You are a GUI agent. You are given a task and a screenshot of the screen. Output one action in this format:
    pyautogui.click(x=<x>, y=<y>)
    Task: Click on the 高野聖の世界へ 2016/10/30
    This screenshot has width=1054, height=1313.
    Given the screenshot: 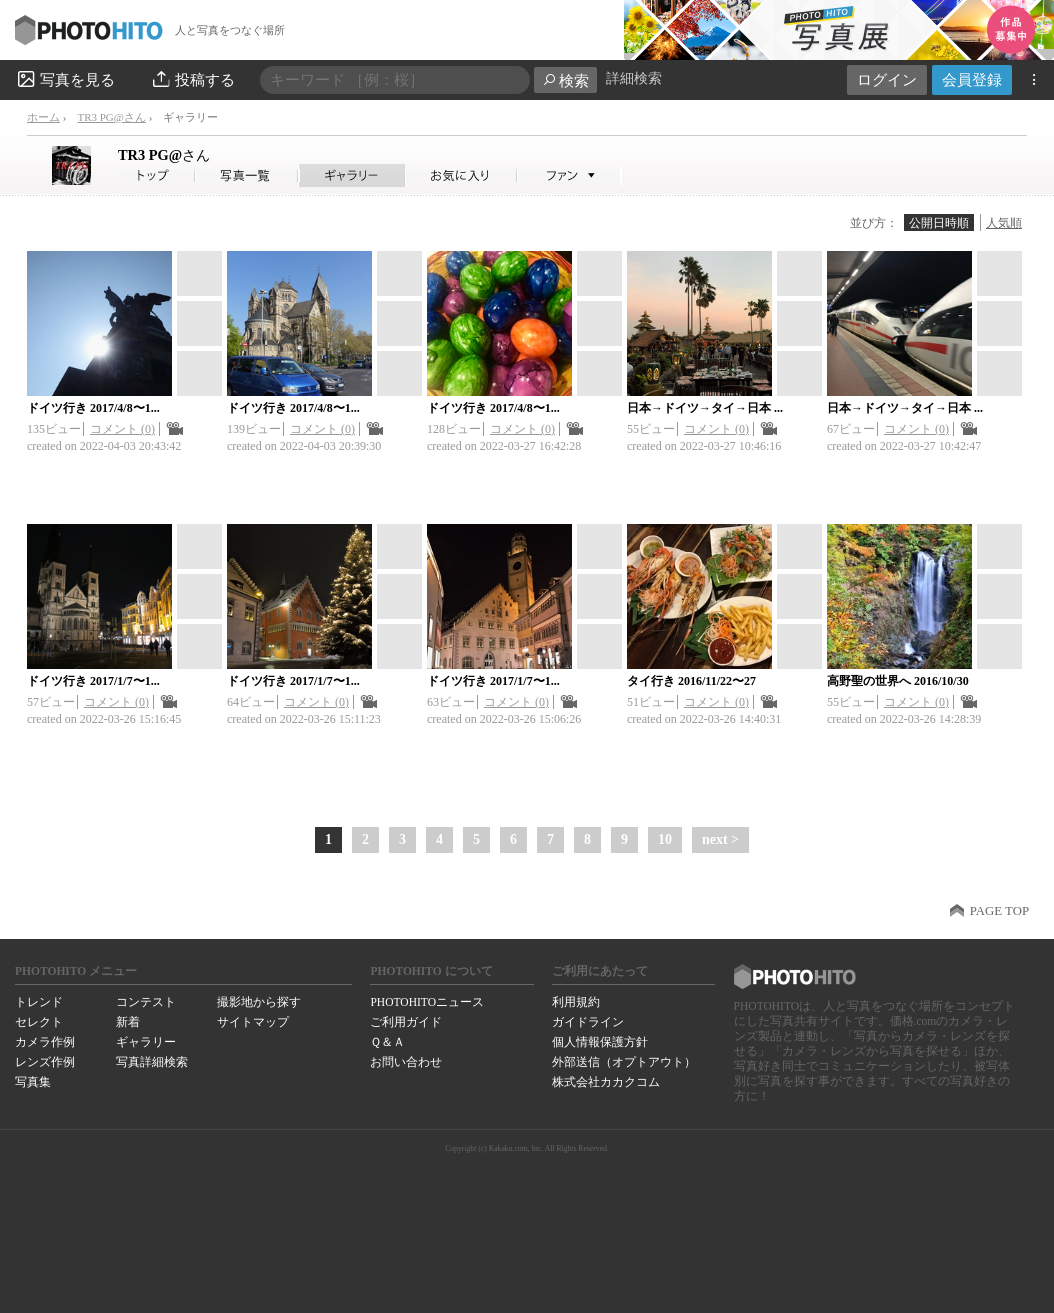 What is the action you would take?
    pyautogui.click(x=898, y=681)
    